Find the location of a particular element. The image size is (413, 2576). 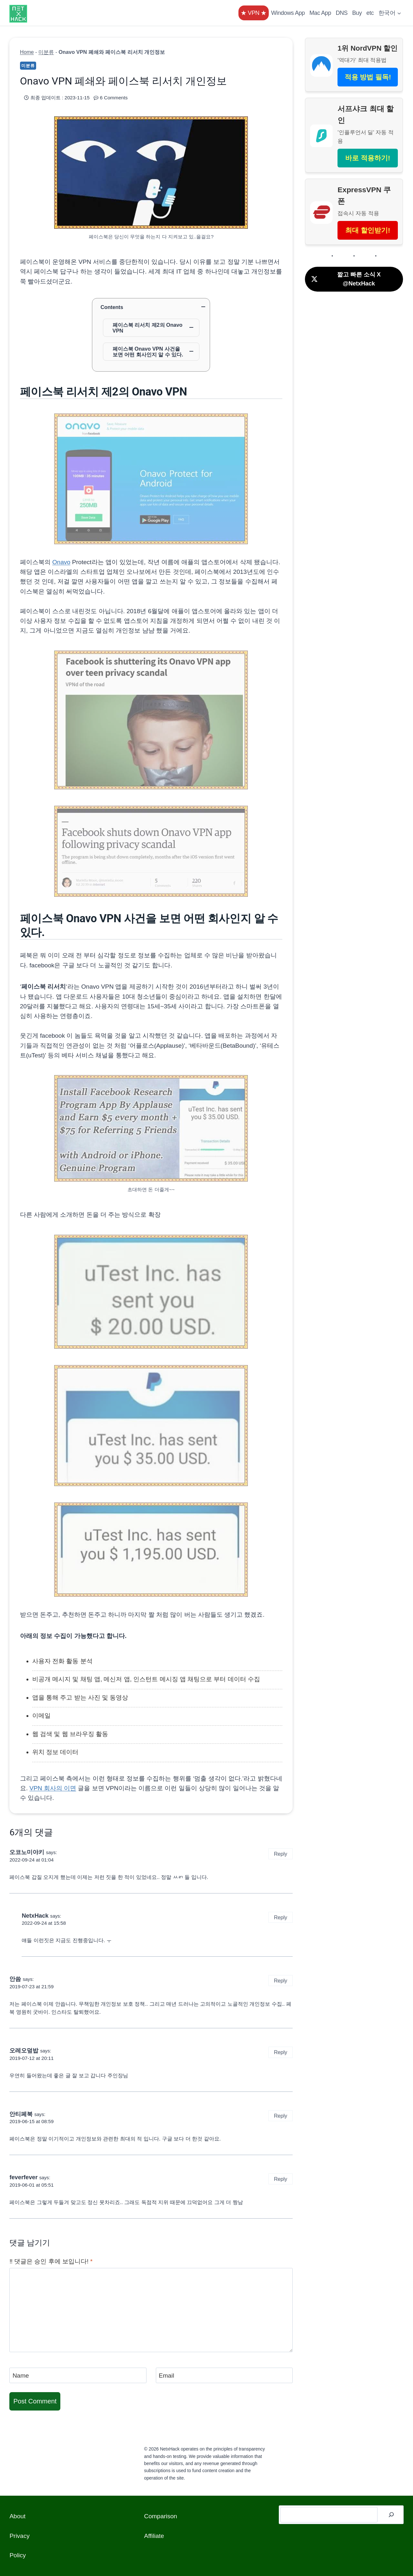

[Email] is located at coordinates (224, 2375).